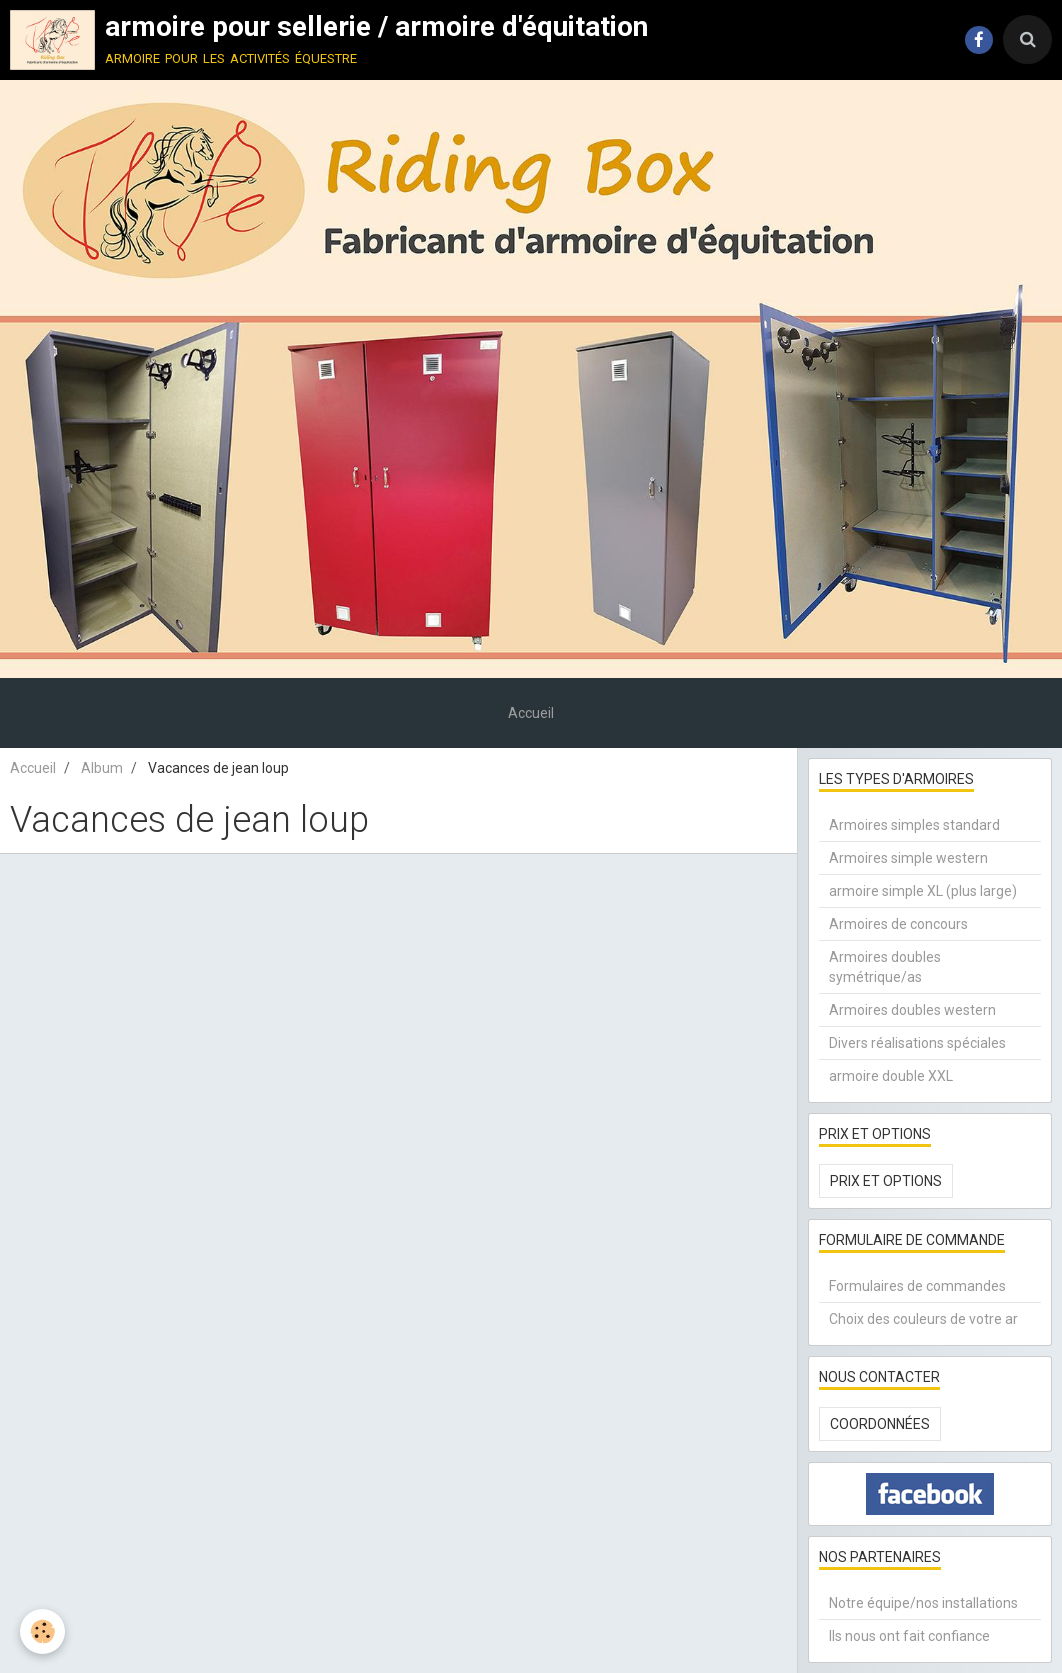 This screenshot has height=1673, width=1062. What do you see at coordinates (886, 1181) in the screenshot?
I see `Prix et options` at bounding box center [886, 1181].